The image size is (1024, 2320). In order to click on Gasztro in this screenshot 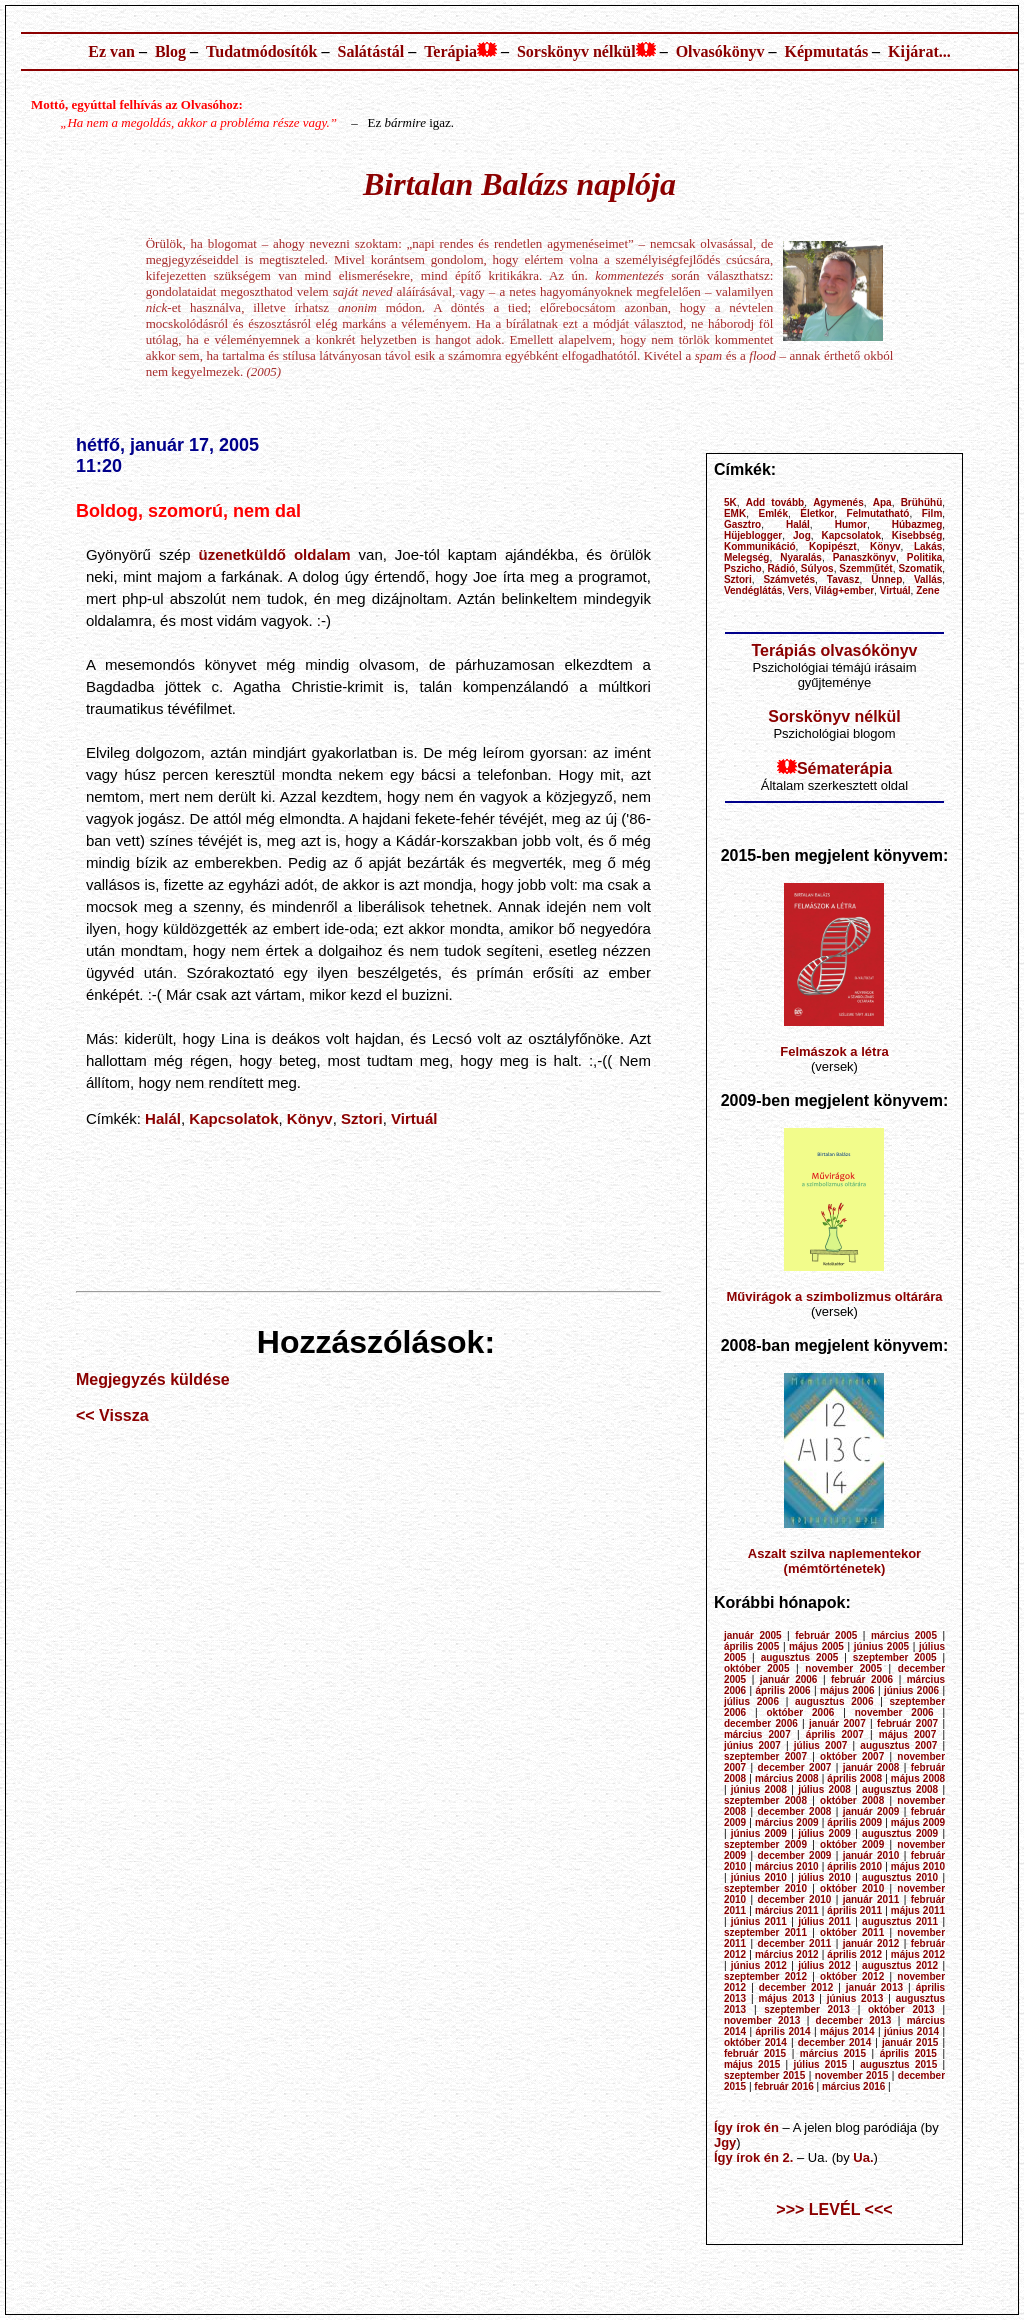, I will do `click(742, 524)`.